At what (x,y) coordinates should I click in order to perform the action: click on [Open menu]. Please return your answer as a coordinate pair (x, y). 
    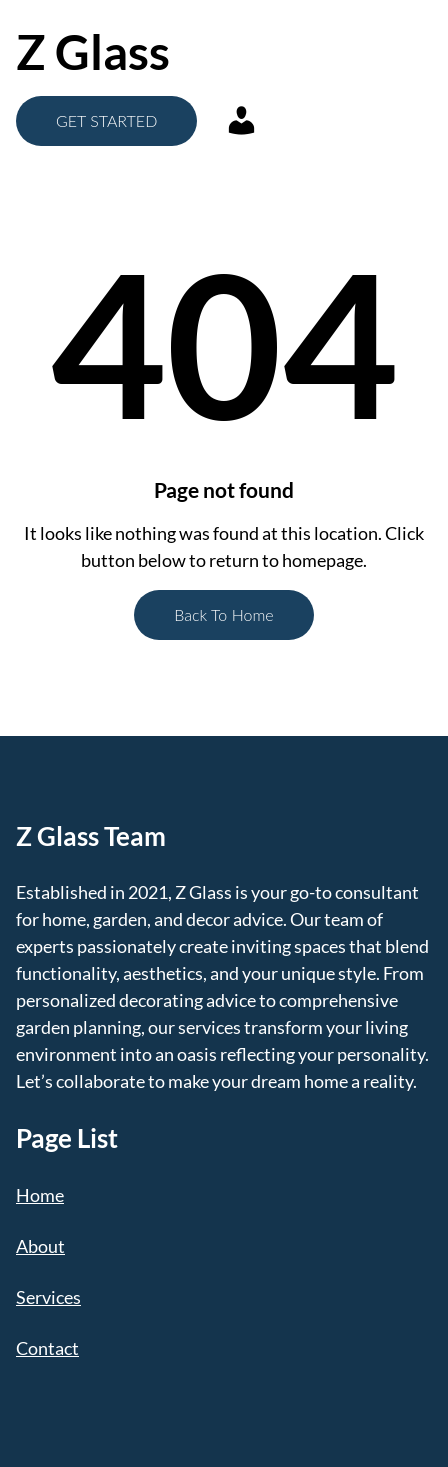
    Looking at the image, I should click on (330, 52).